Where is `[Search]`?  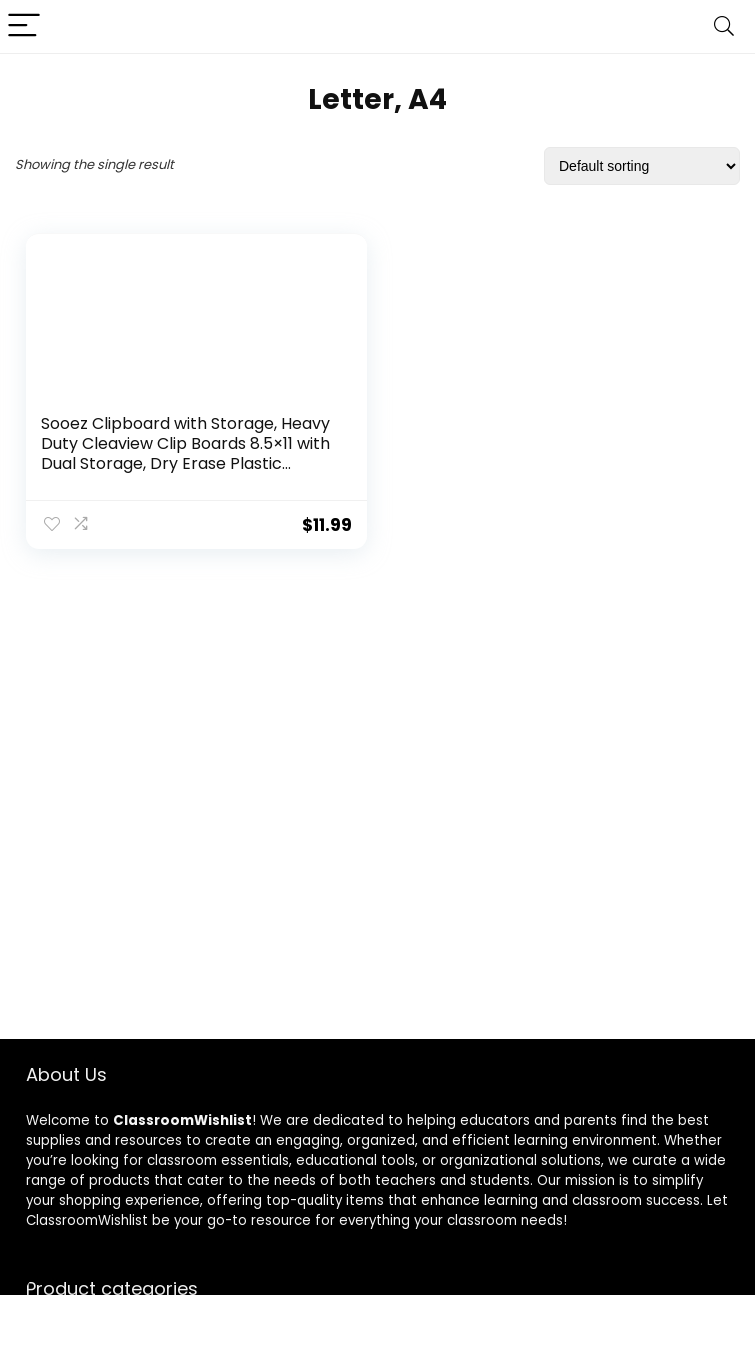
[Search] is located at coordinates (724, 26).